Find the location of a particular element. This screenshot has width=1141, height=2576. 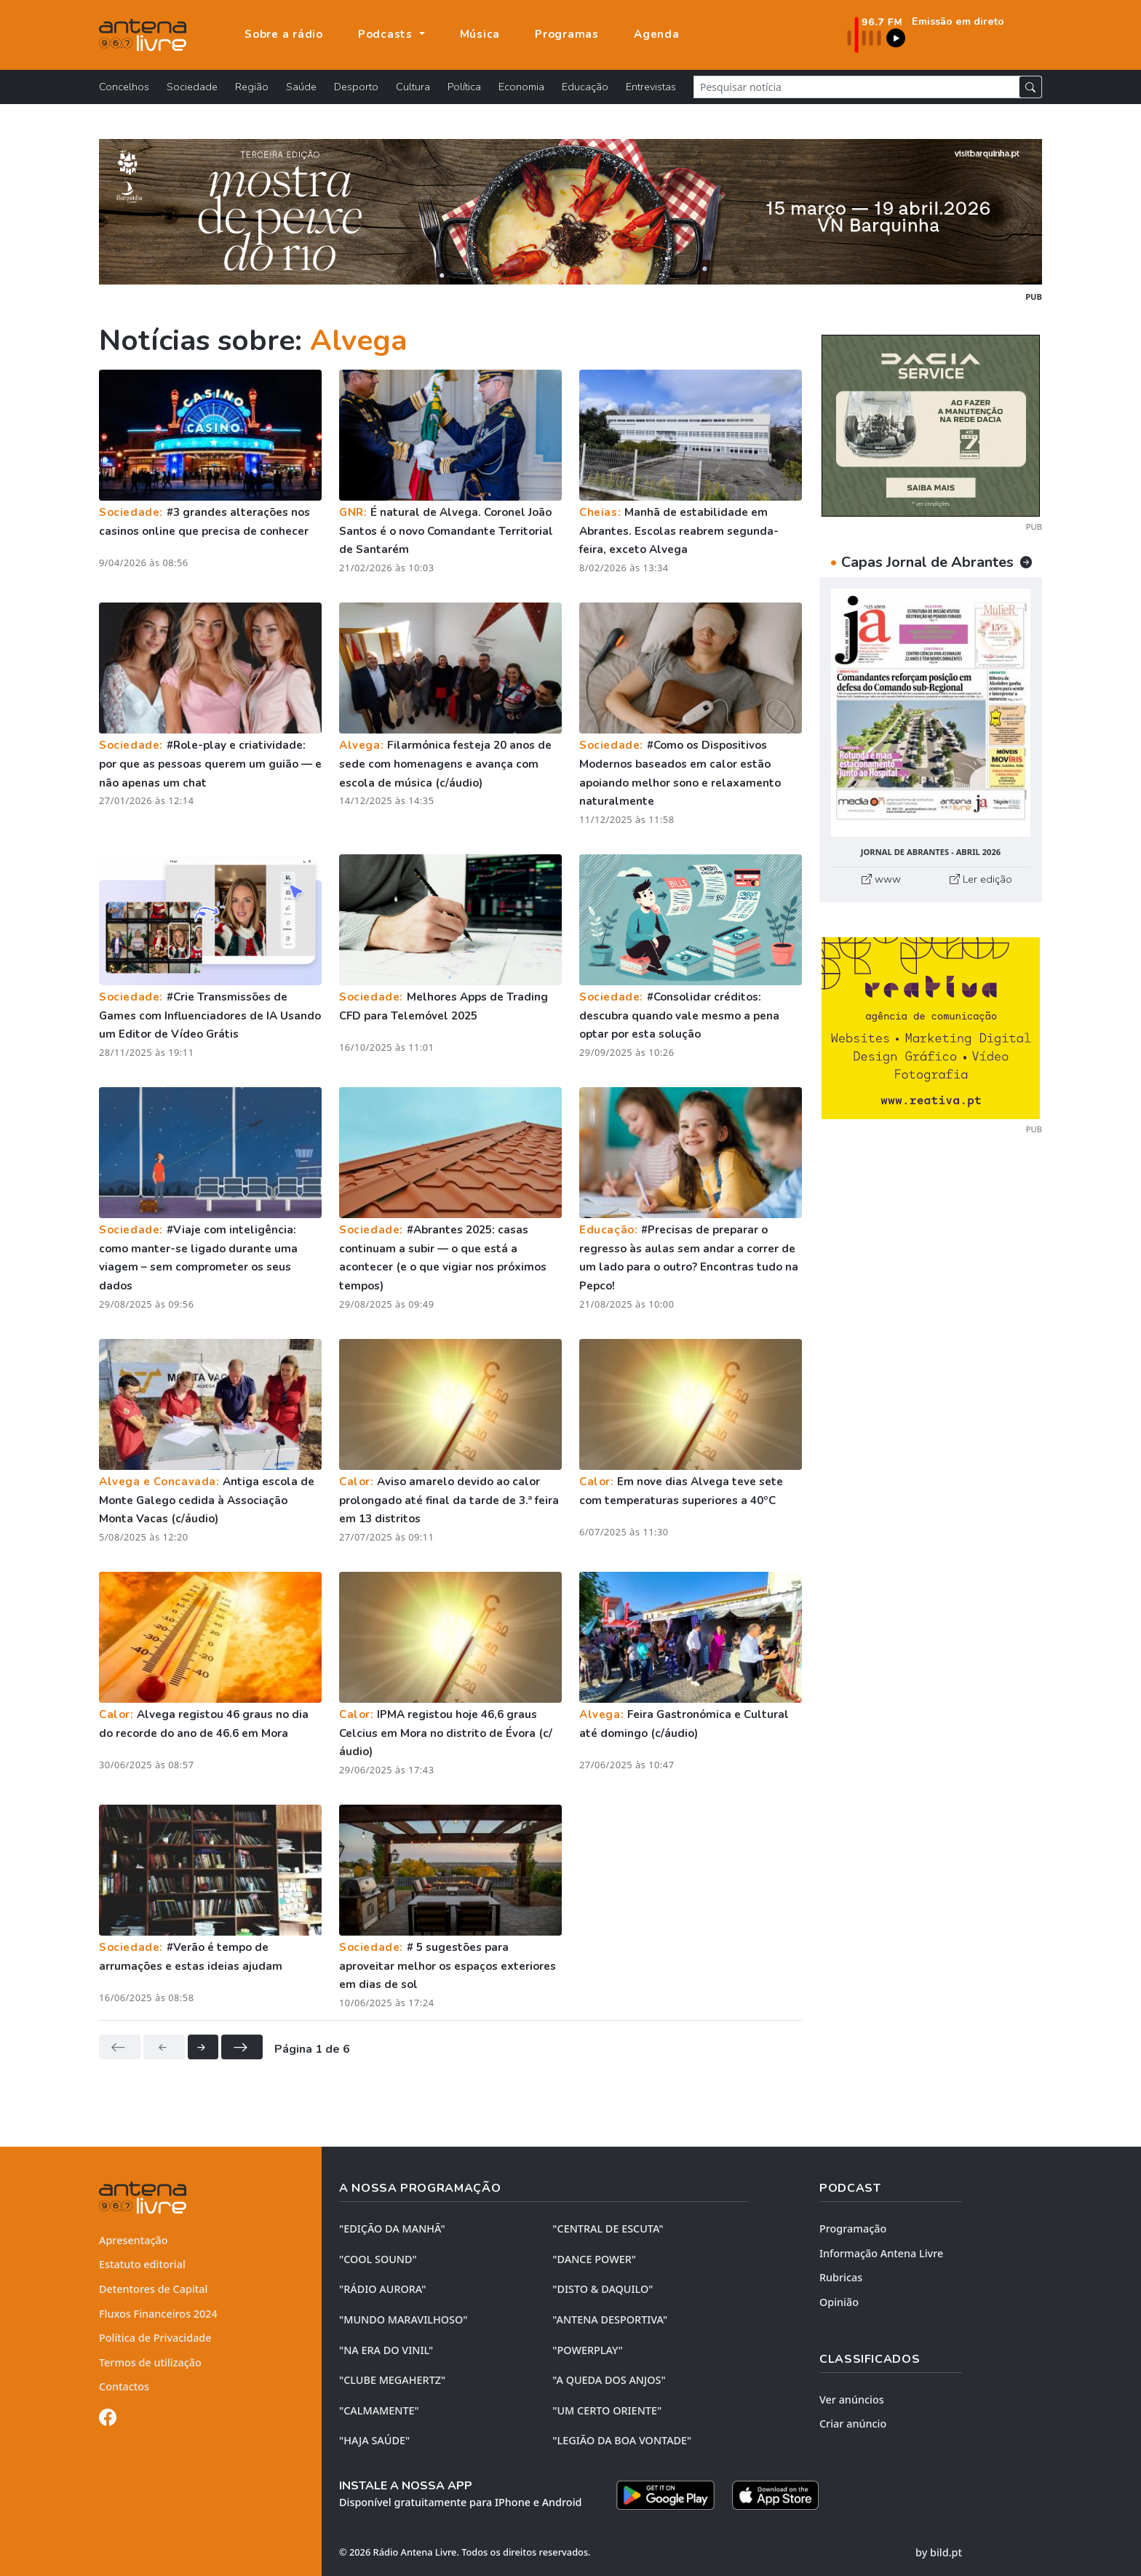

Informação Antena Livre is located at coordinates (881, 2253).